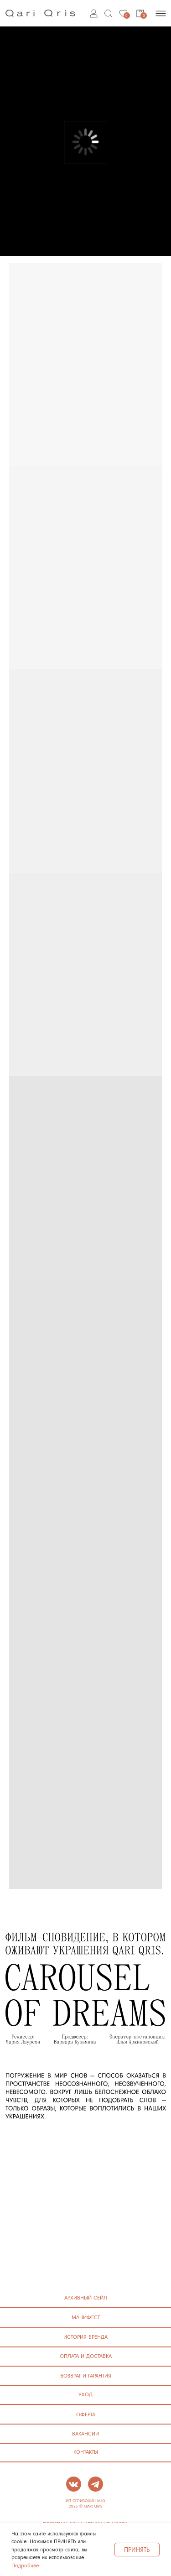  Describe the element at coordinates (85, 2336) in the screenshot. I see `история бренда` at that location.